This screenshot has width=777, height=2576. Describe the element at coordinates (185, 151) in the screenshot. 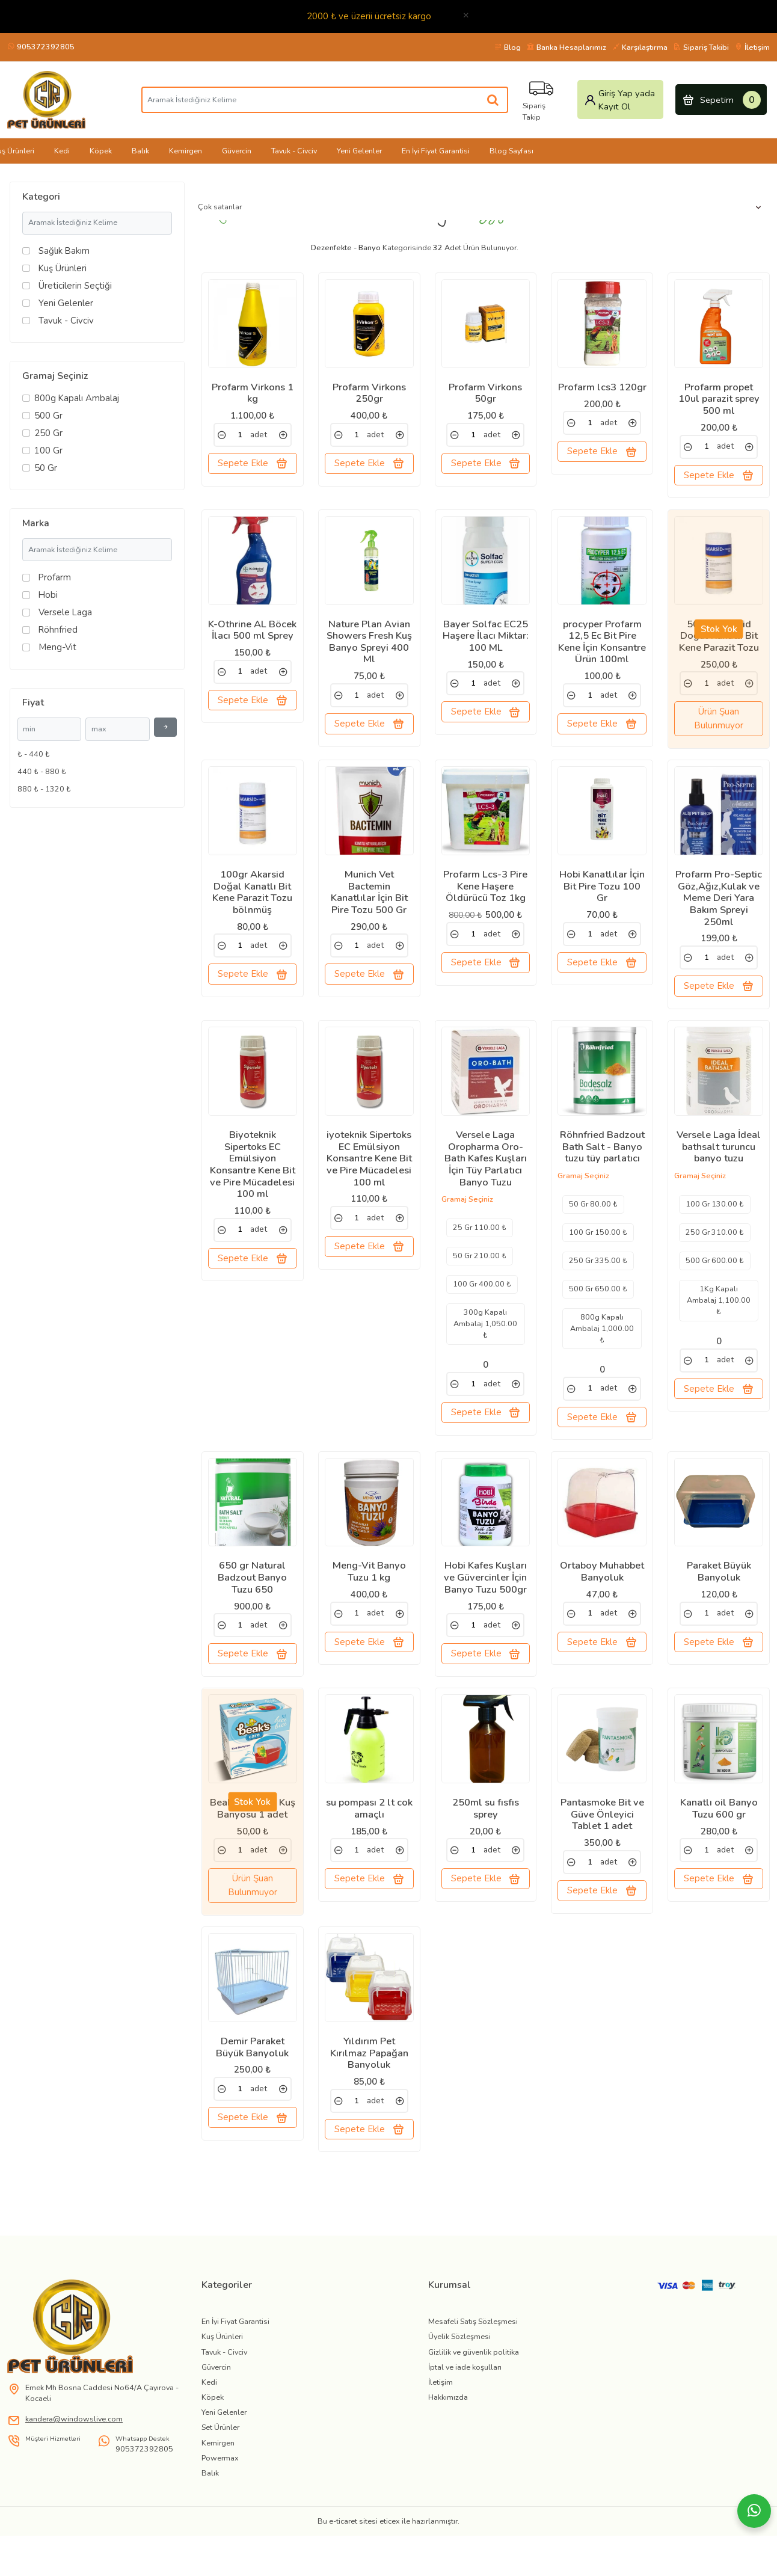

I see `Kemirgen` at that location.